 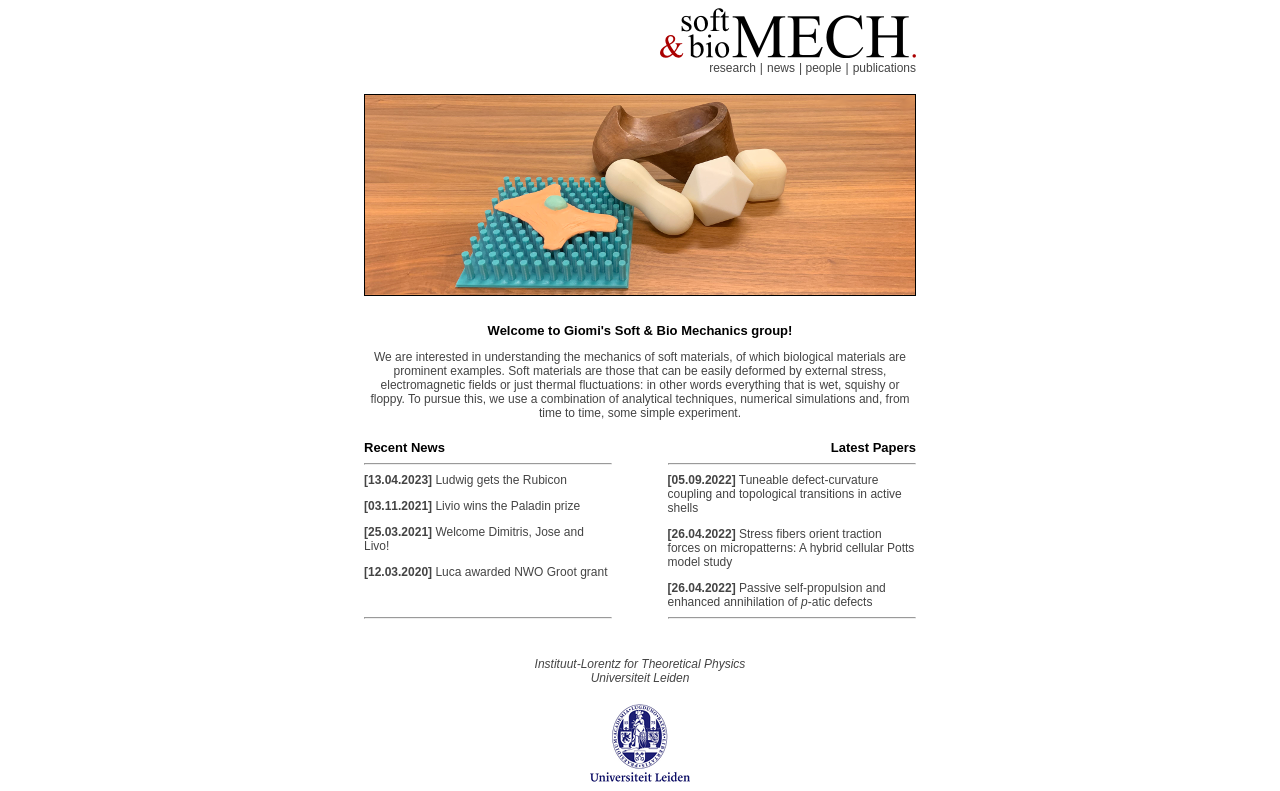 I want to click on Passive self-propulsion and enhanced annihilation of -atic defects, so click(x=777, y=595).